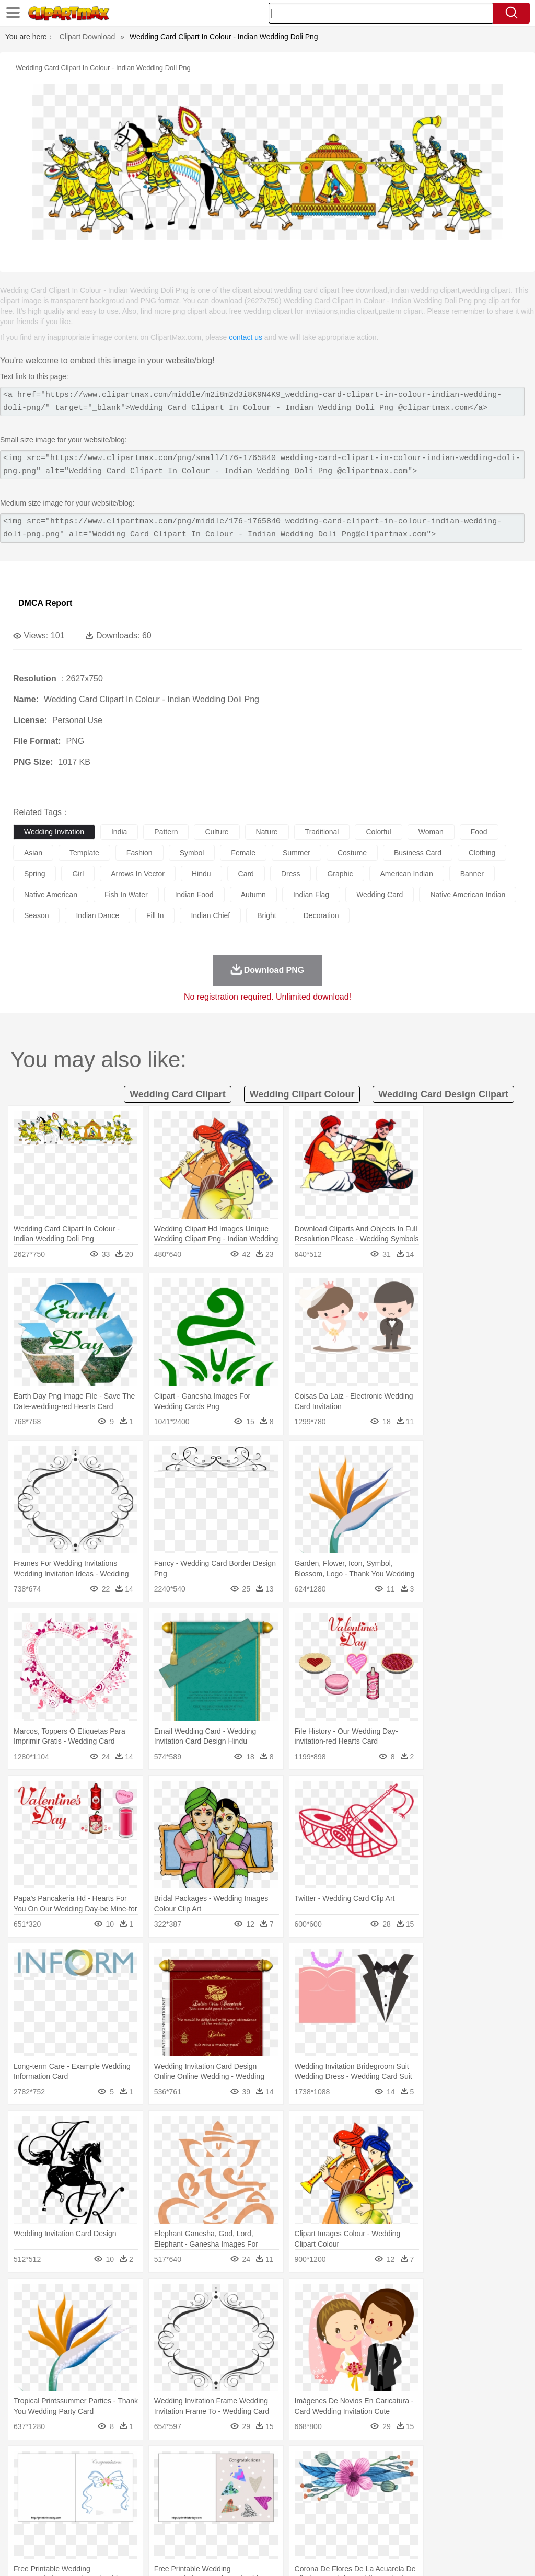  Describe the element at coordinates (340, 873) in the screenshot. I see `graphic` at that location.